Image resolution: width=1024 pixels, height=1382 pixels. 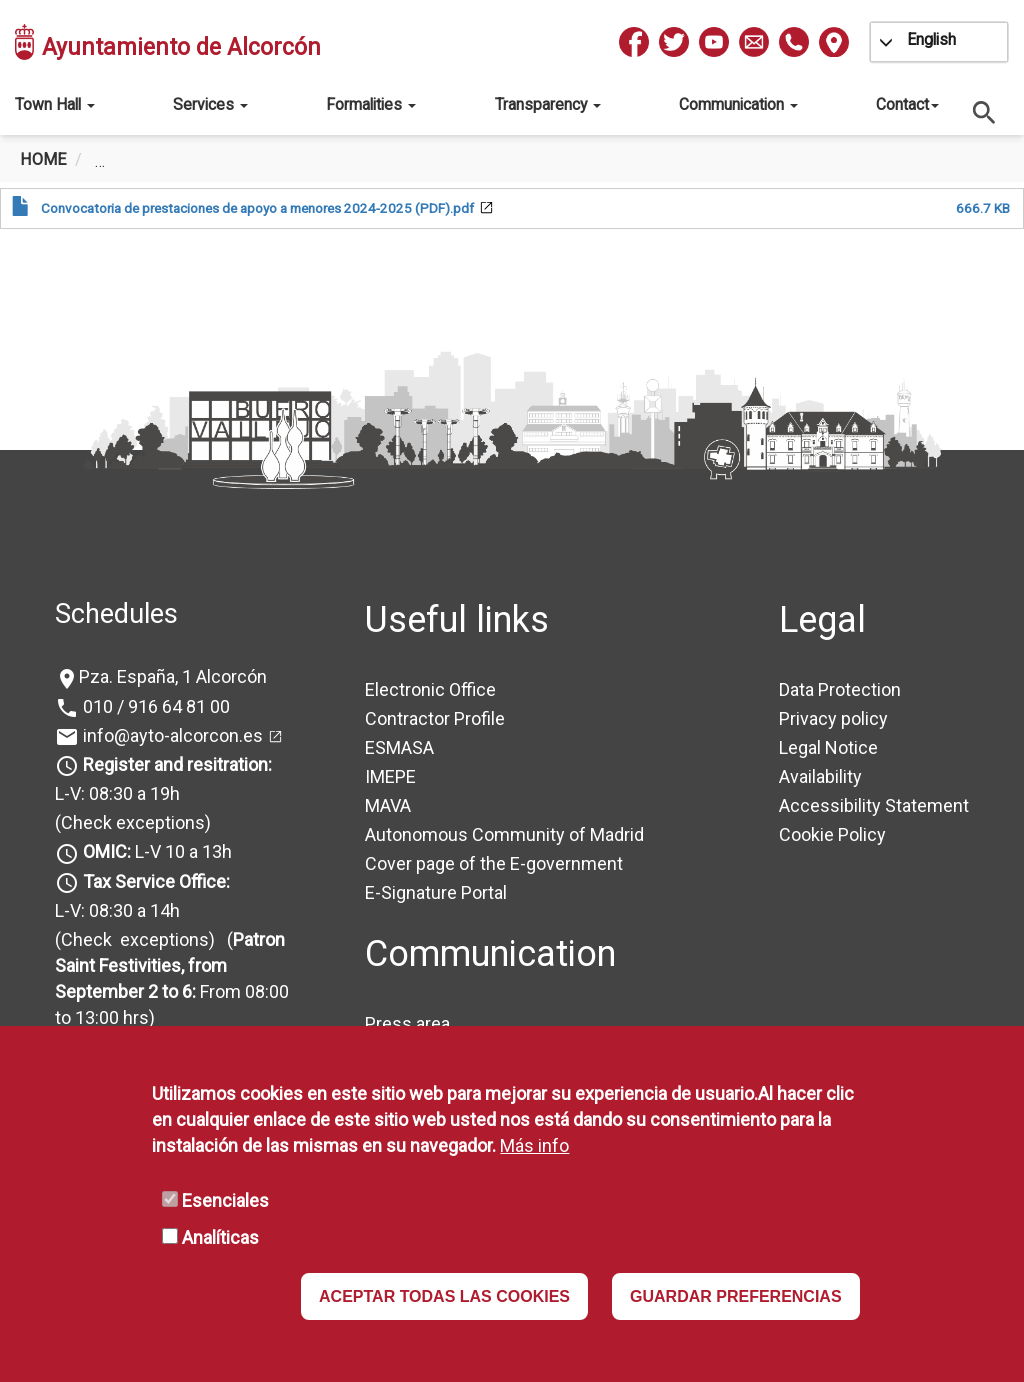 I want to click on Analíticas, so click(x=220, y=1237).